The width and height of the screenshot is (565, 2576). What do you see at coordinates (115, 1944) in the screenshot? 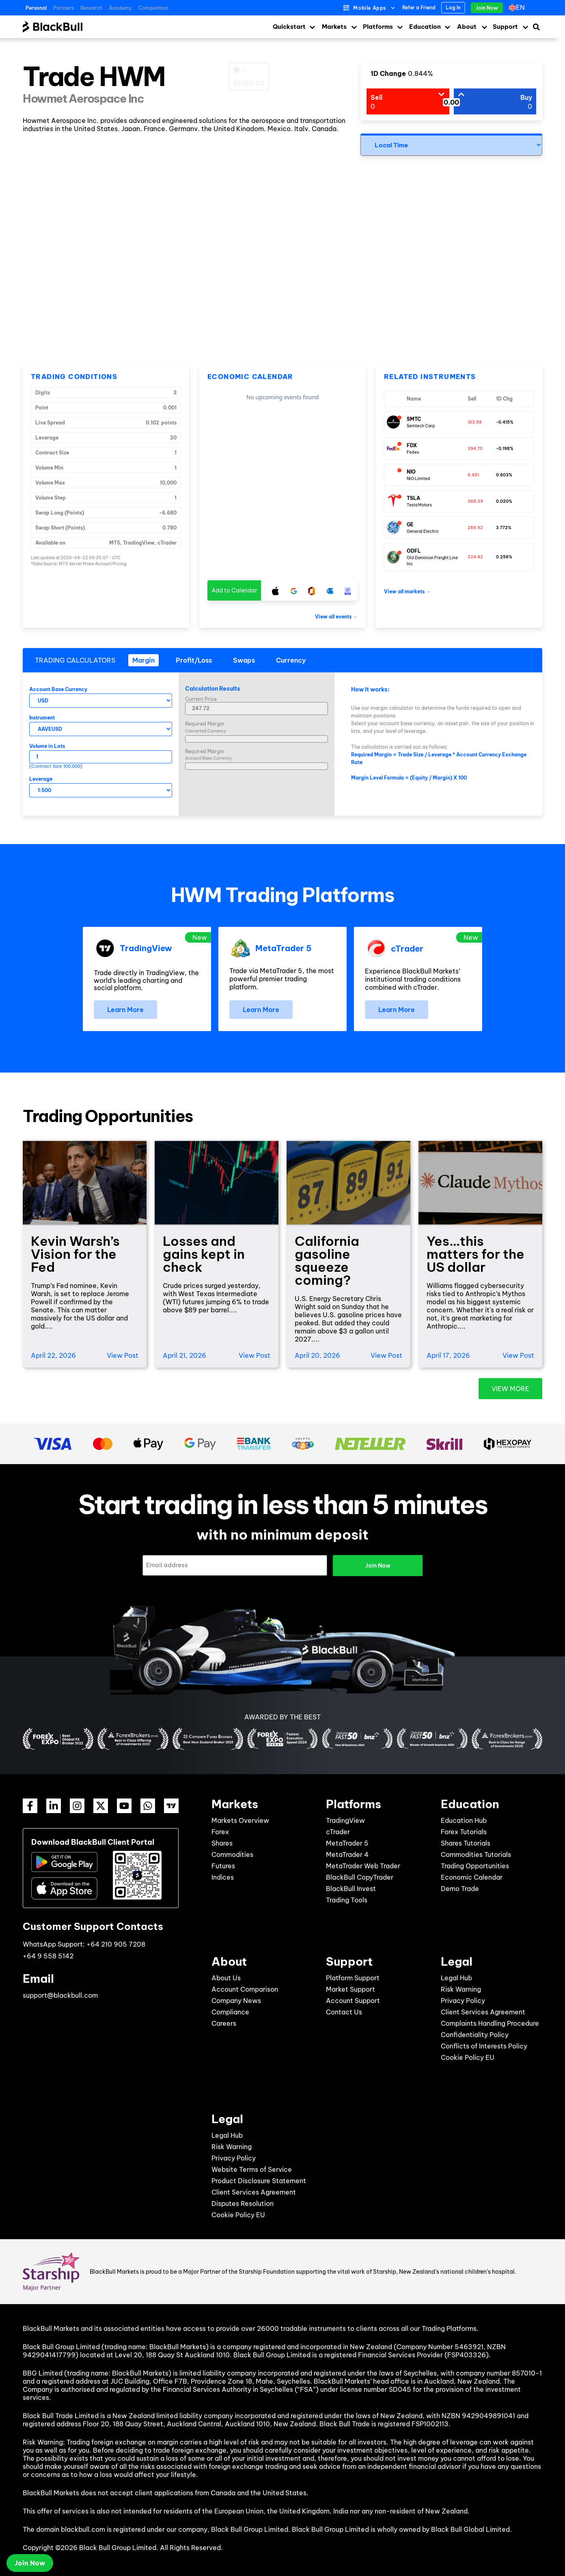
I see `+64 210 905 7208` at bounding box center [115, 1944].